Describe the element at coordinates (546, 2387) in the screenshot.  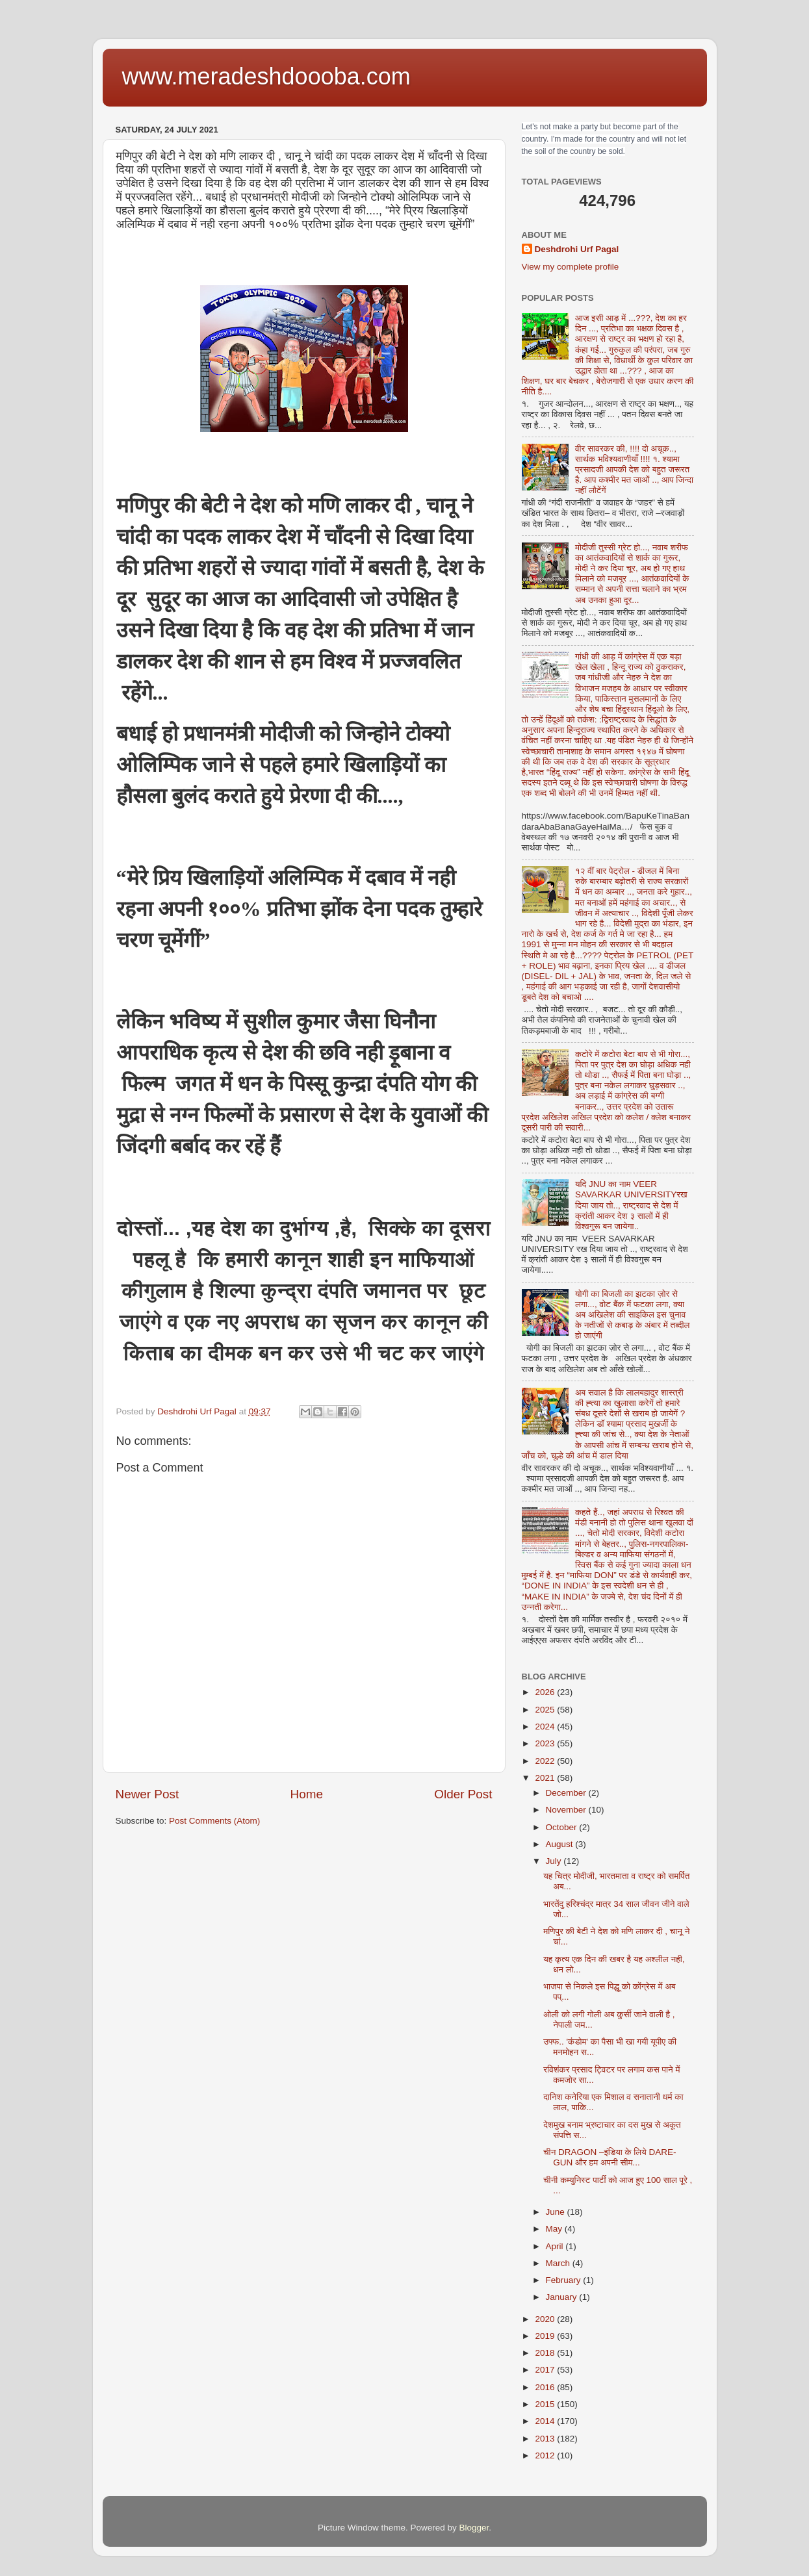
I see `2016` at that location.